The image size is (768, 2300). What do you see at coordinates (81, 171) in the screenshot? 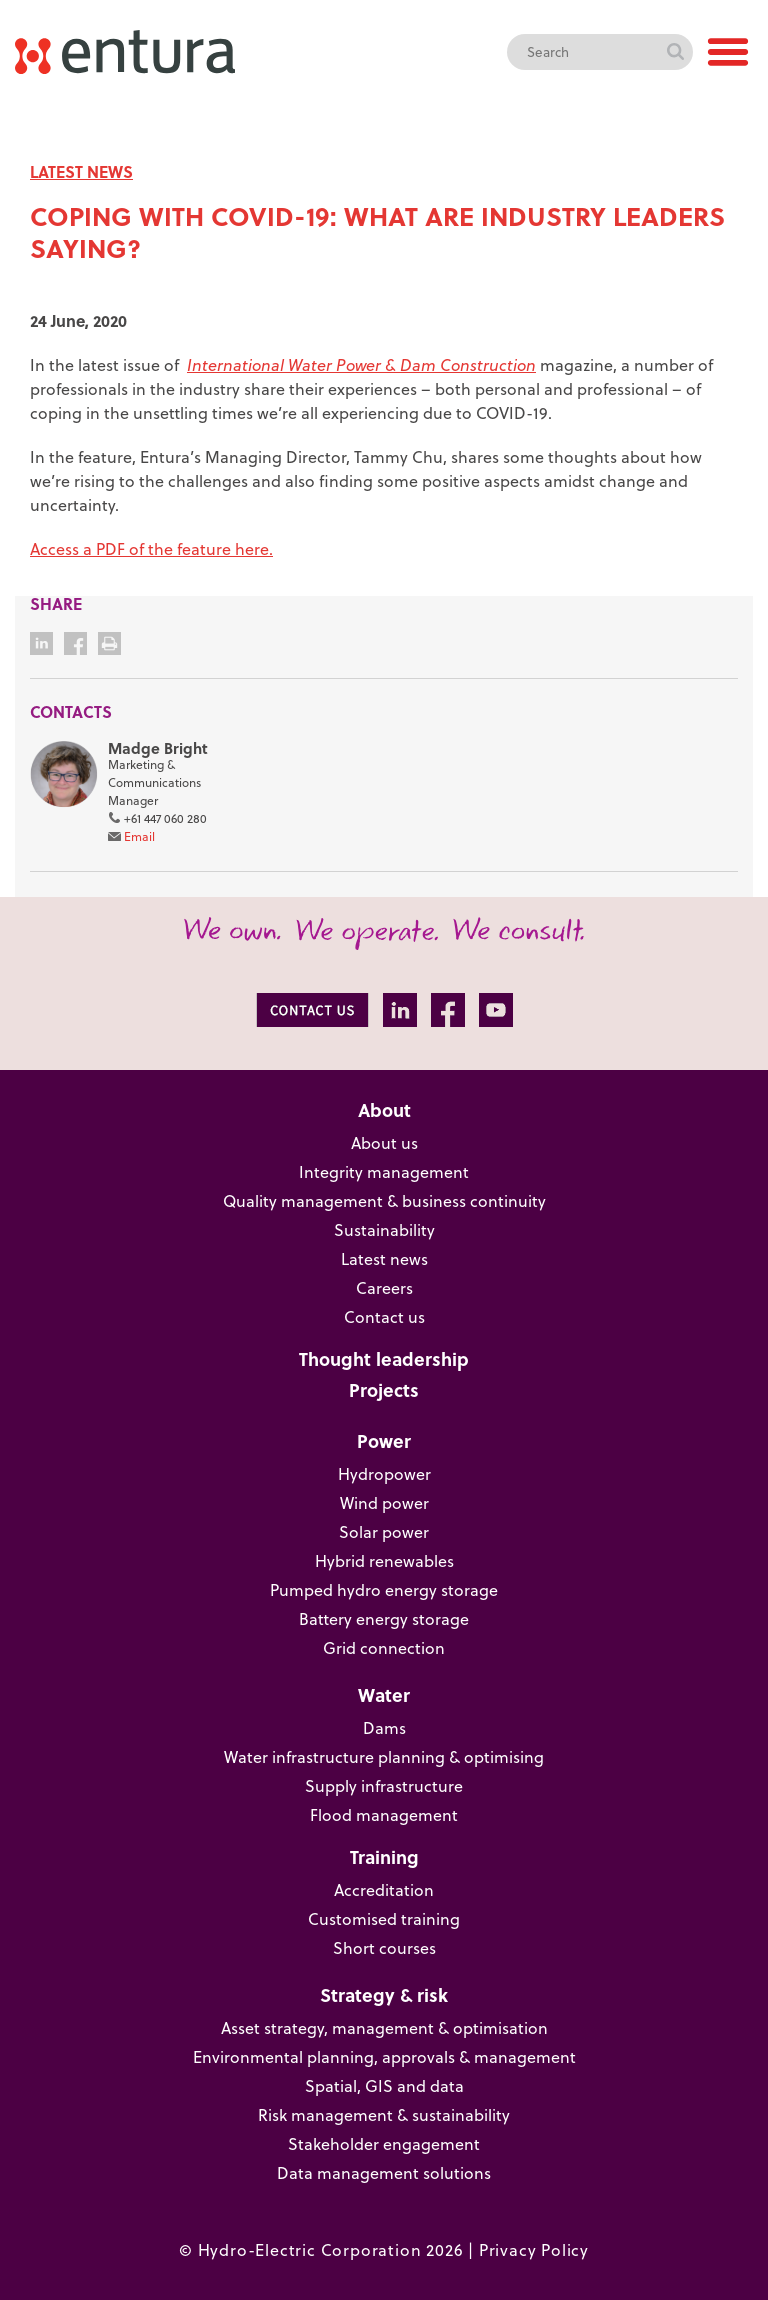
I see `LATEST NEWS` at bounding box center [81, 171].